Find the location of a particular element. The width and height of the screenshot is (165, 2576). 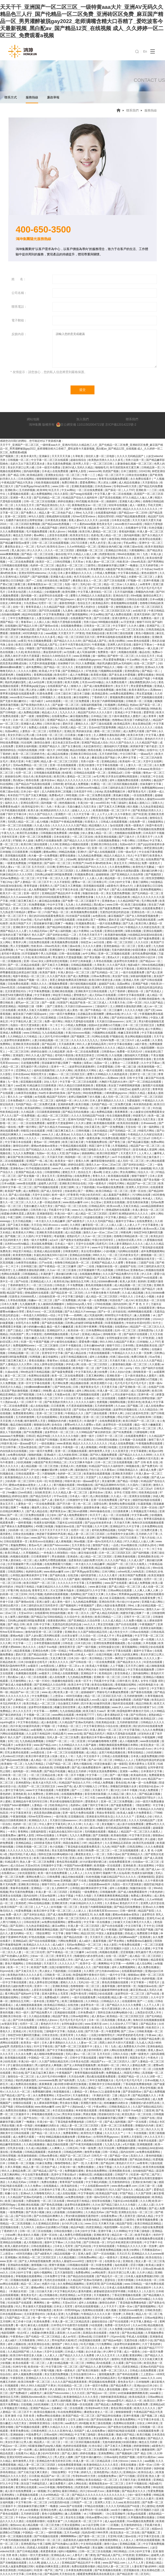

九九久久免费视频 is located at coordinates (24, 1153).